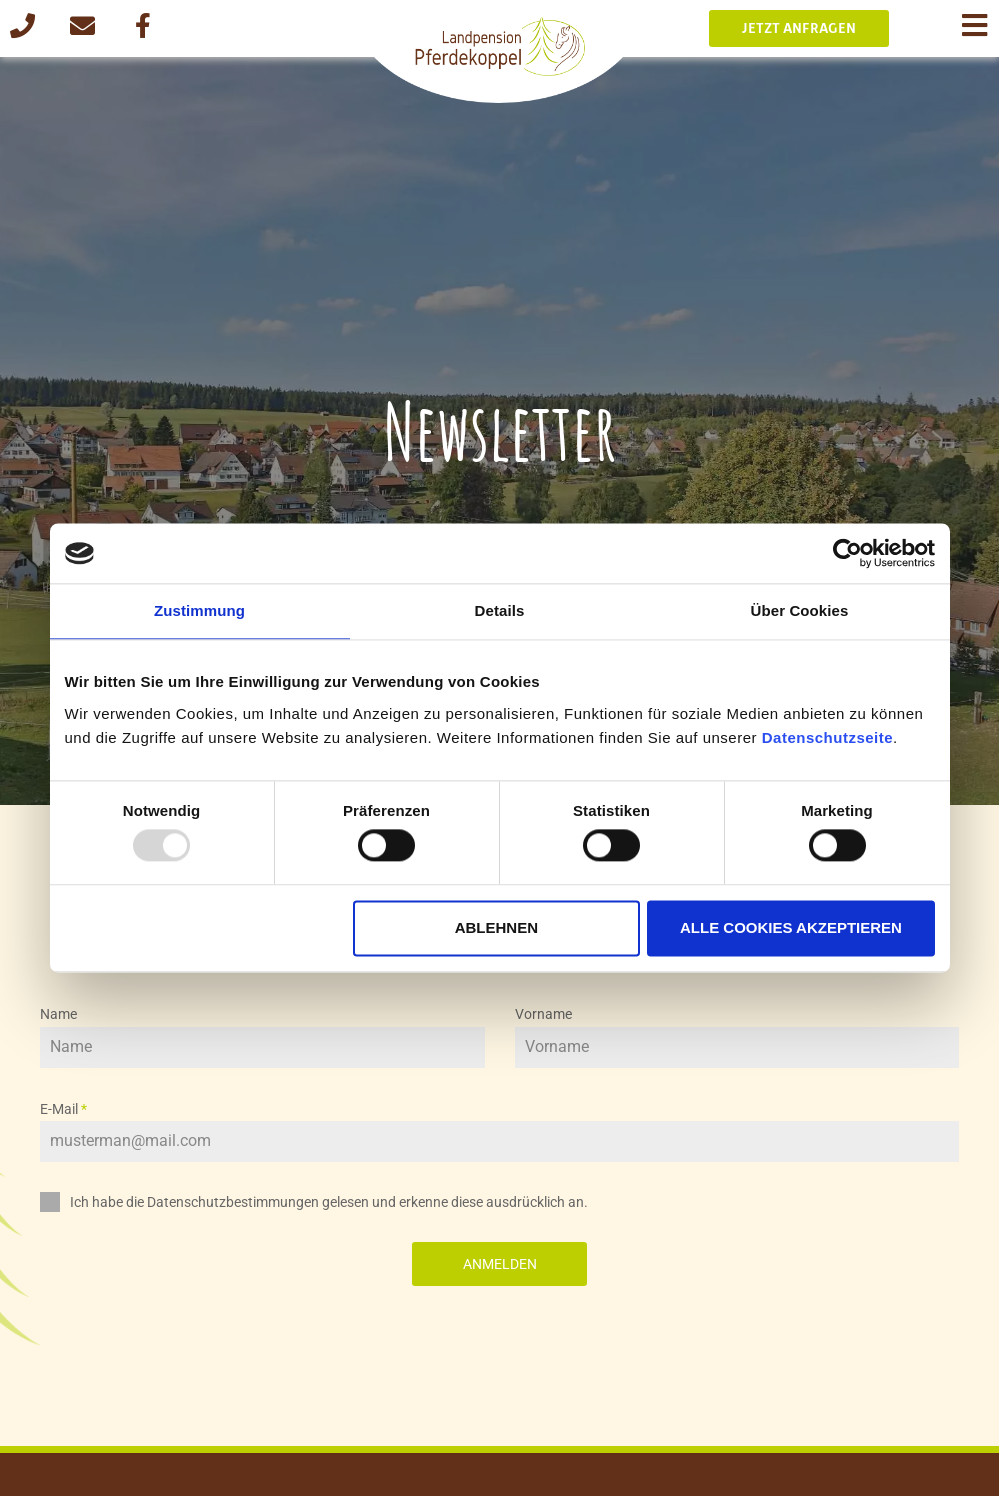  I want to click on [Usercentrics Cookiebot - öffnet in einem neuen Fenster], so click(847, 553).